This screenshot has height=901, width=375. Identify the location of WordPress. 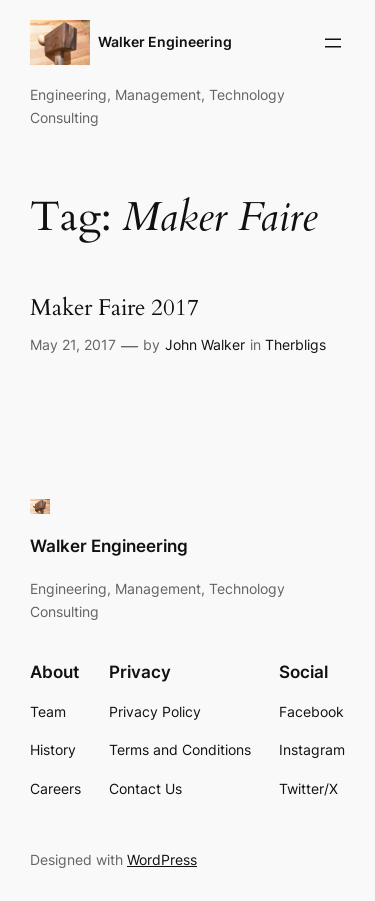
(162, 859).